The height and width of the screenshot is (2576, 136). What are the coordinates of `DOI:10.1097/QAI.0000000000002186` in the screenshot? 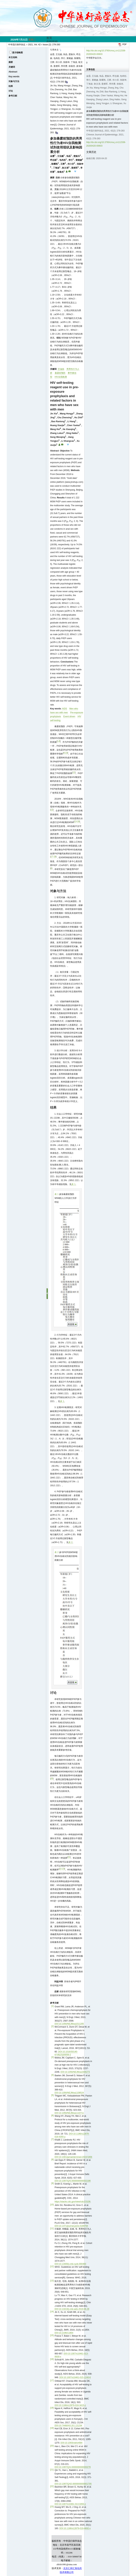 It's located at (73, 2181).